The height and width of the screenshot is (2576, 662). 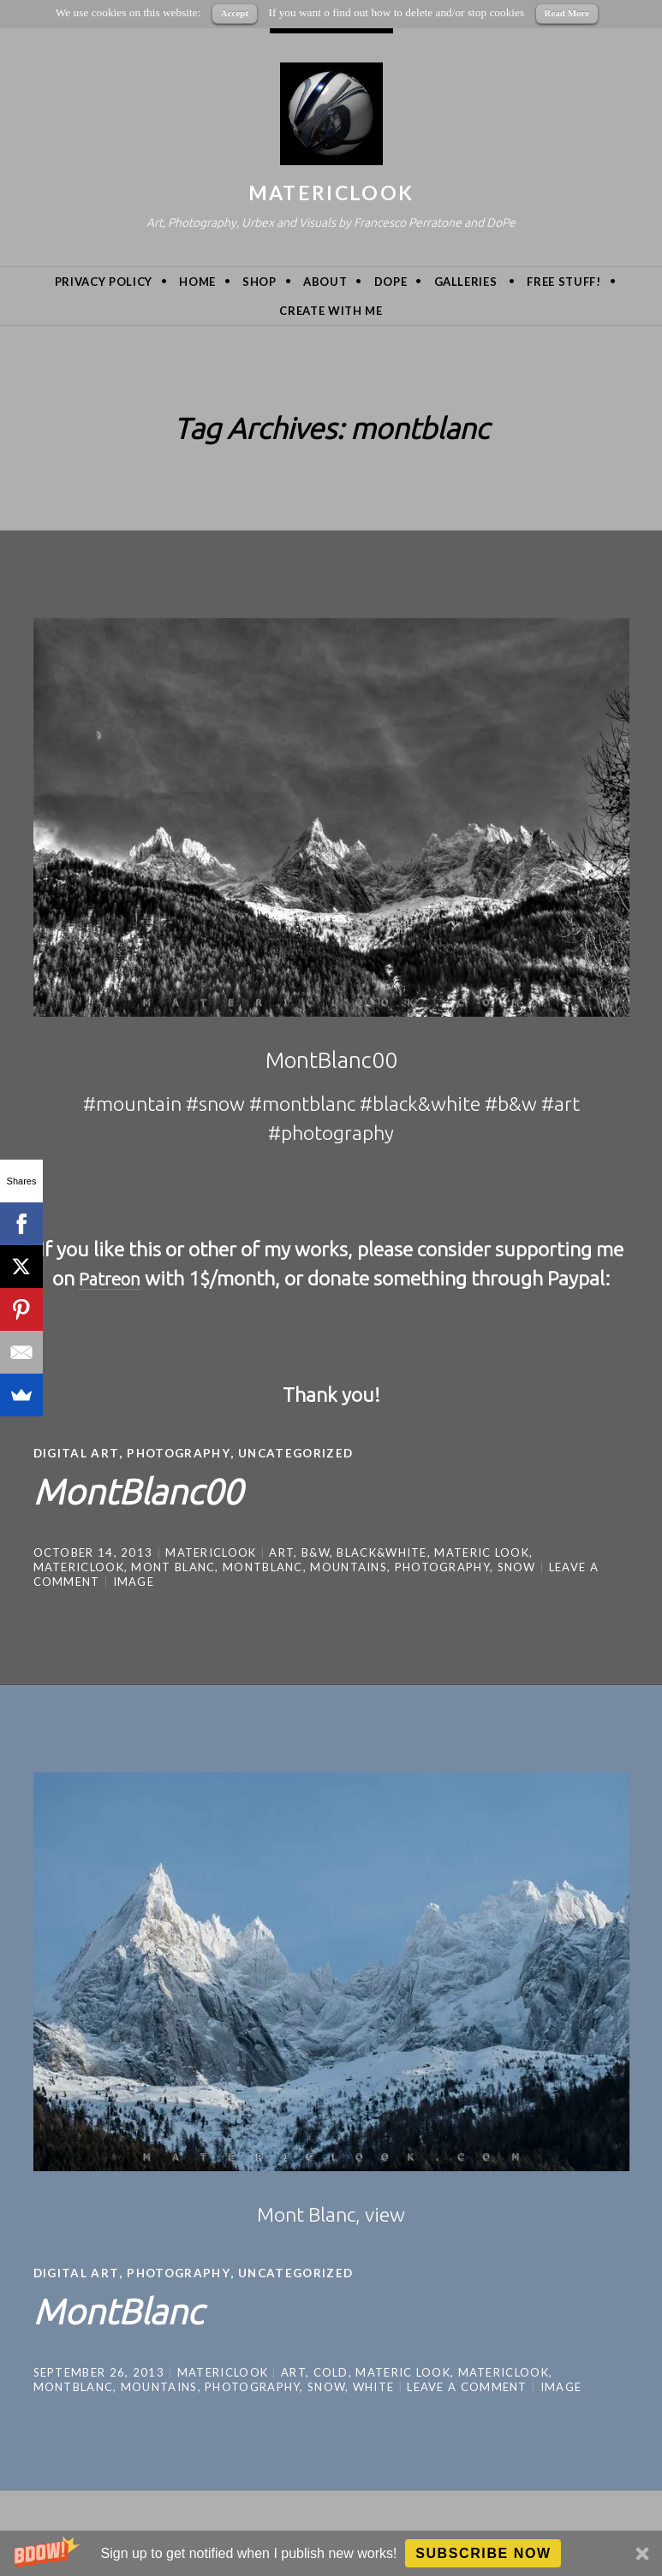 I want to click on About, so click(x=325, y=281).